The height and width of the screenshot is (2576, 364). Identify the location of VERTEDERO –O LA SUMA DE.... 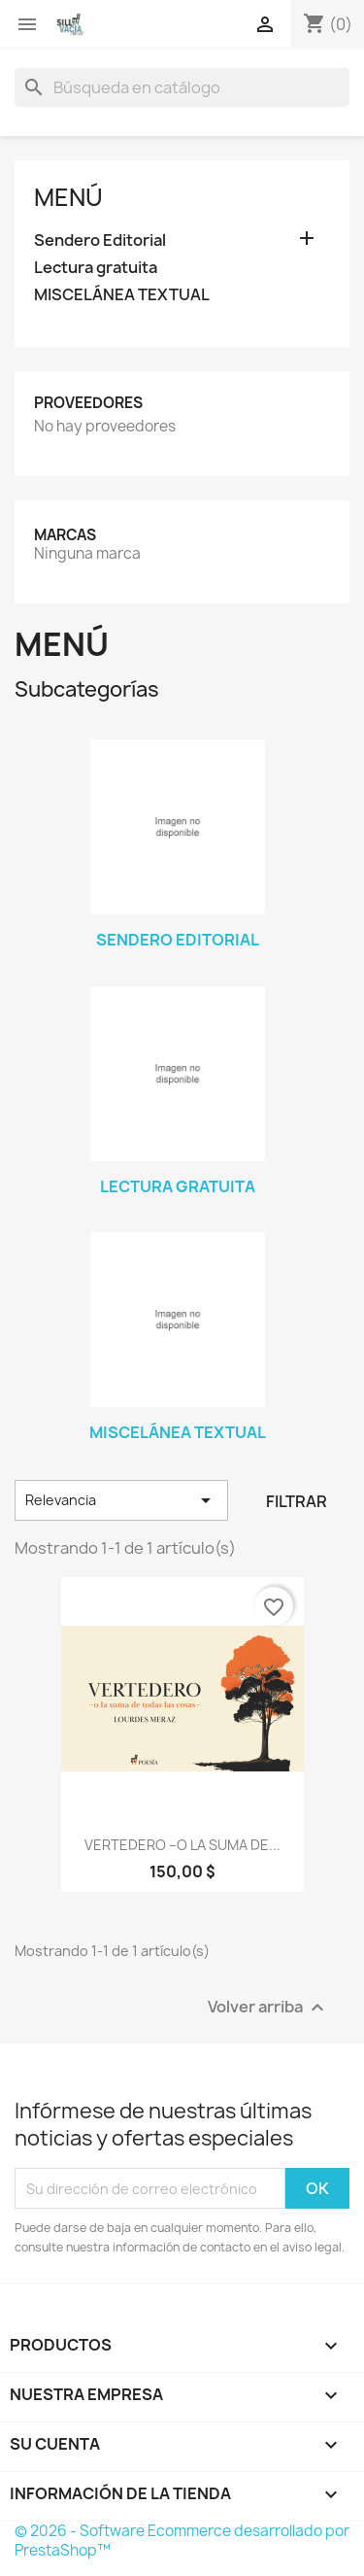
(182, 1845).